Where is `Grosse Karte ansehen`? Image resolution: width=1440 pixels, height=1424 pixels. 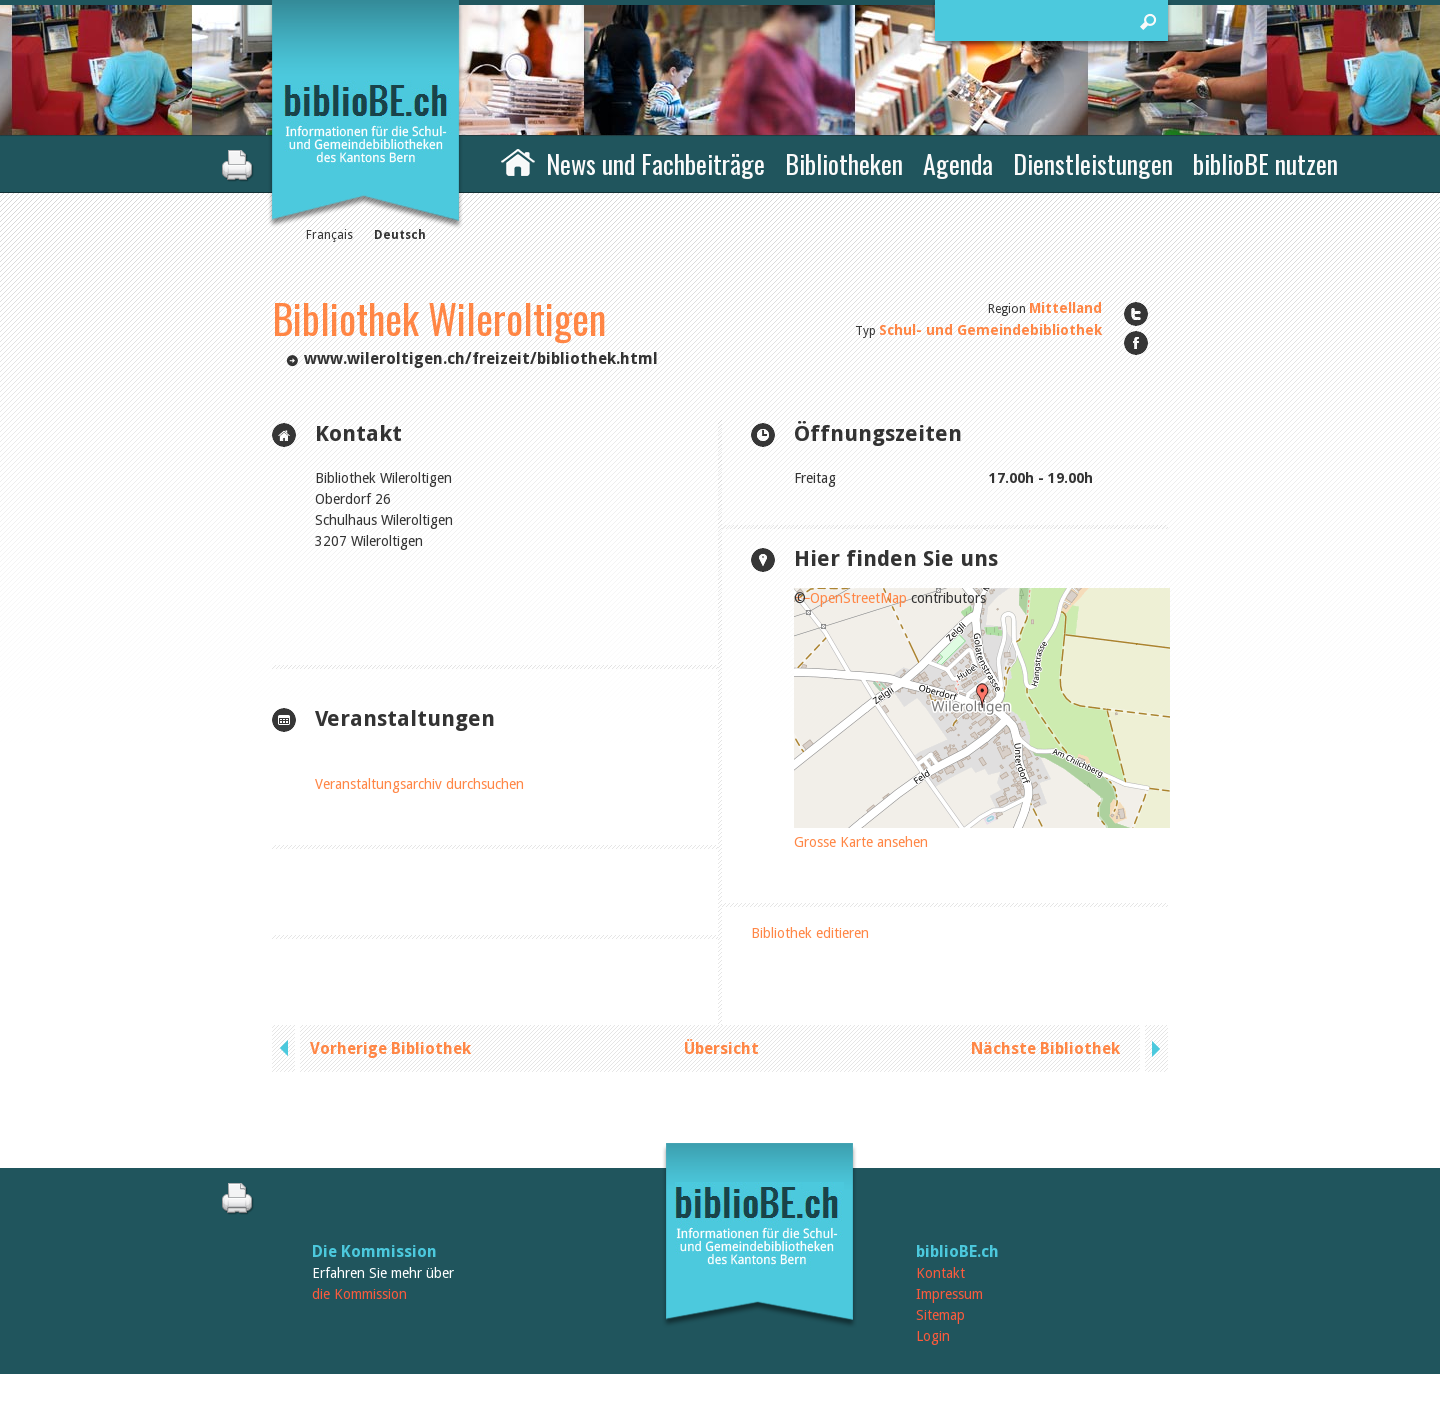 Grosse Karte ansehen is located at coordinates (861, 842).